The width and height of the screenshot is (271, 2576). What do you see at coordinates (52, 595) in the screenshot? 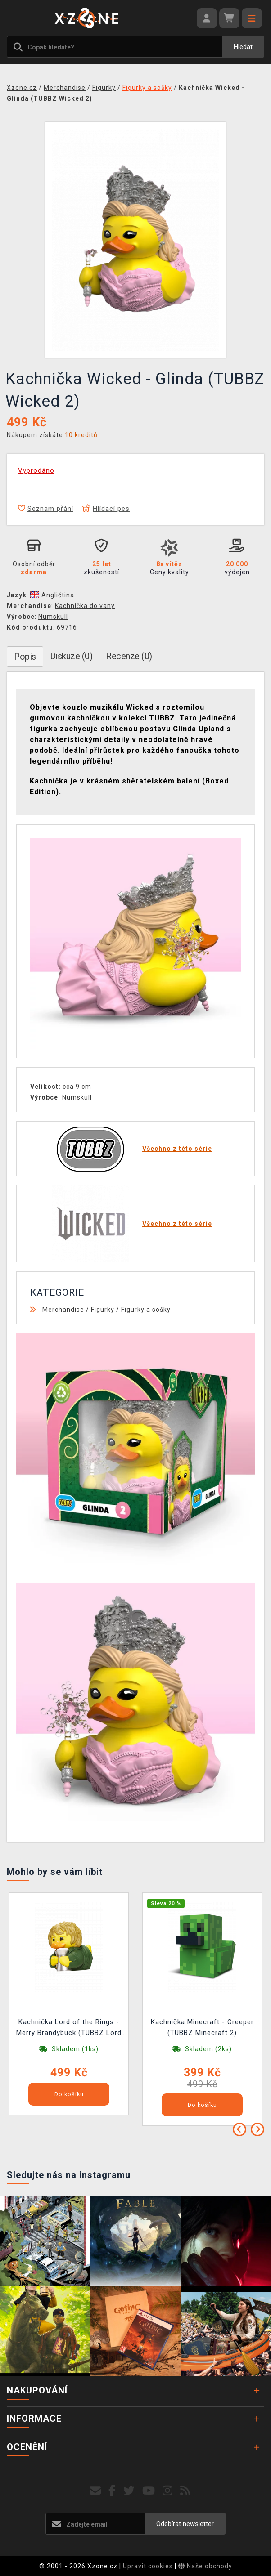
I see `Angličtina` at bounding box center [52, 595].